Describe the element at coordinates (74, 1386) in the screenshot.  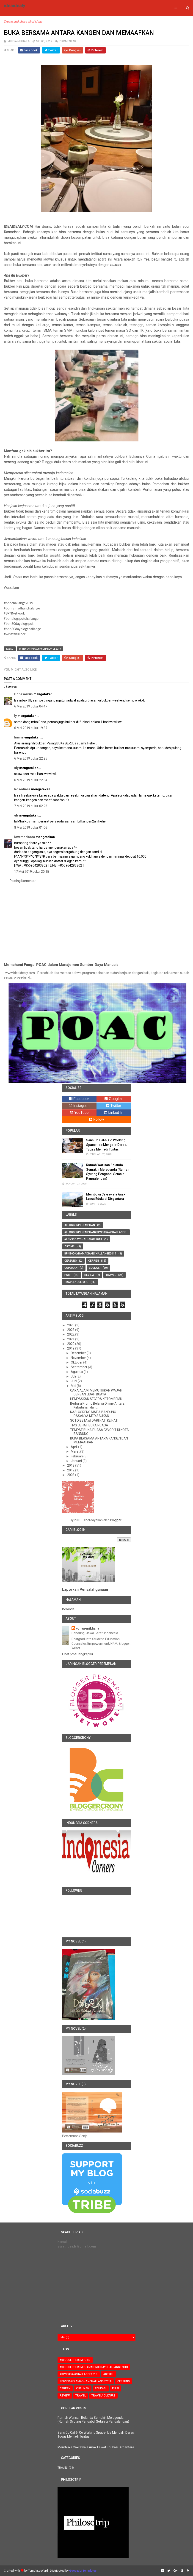
I see `Mei` at that location.